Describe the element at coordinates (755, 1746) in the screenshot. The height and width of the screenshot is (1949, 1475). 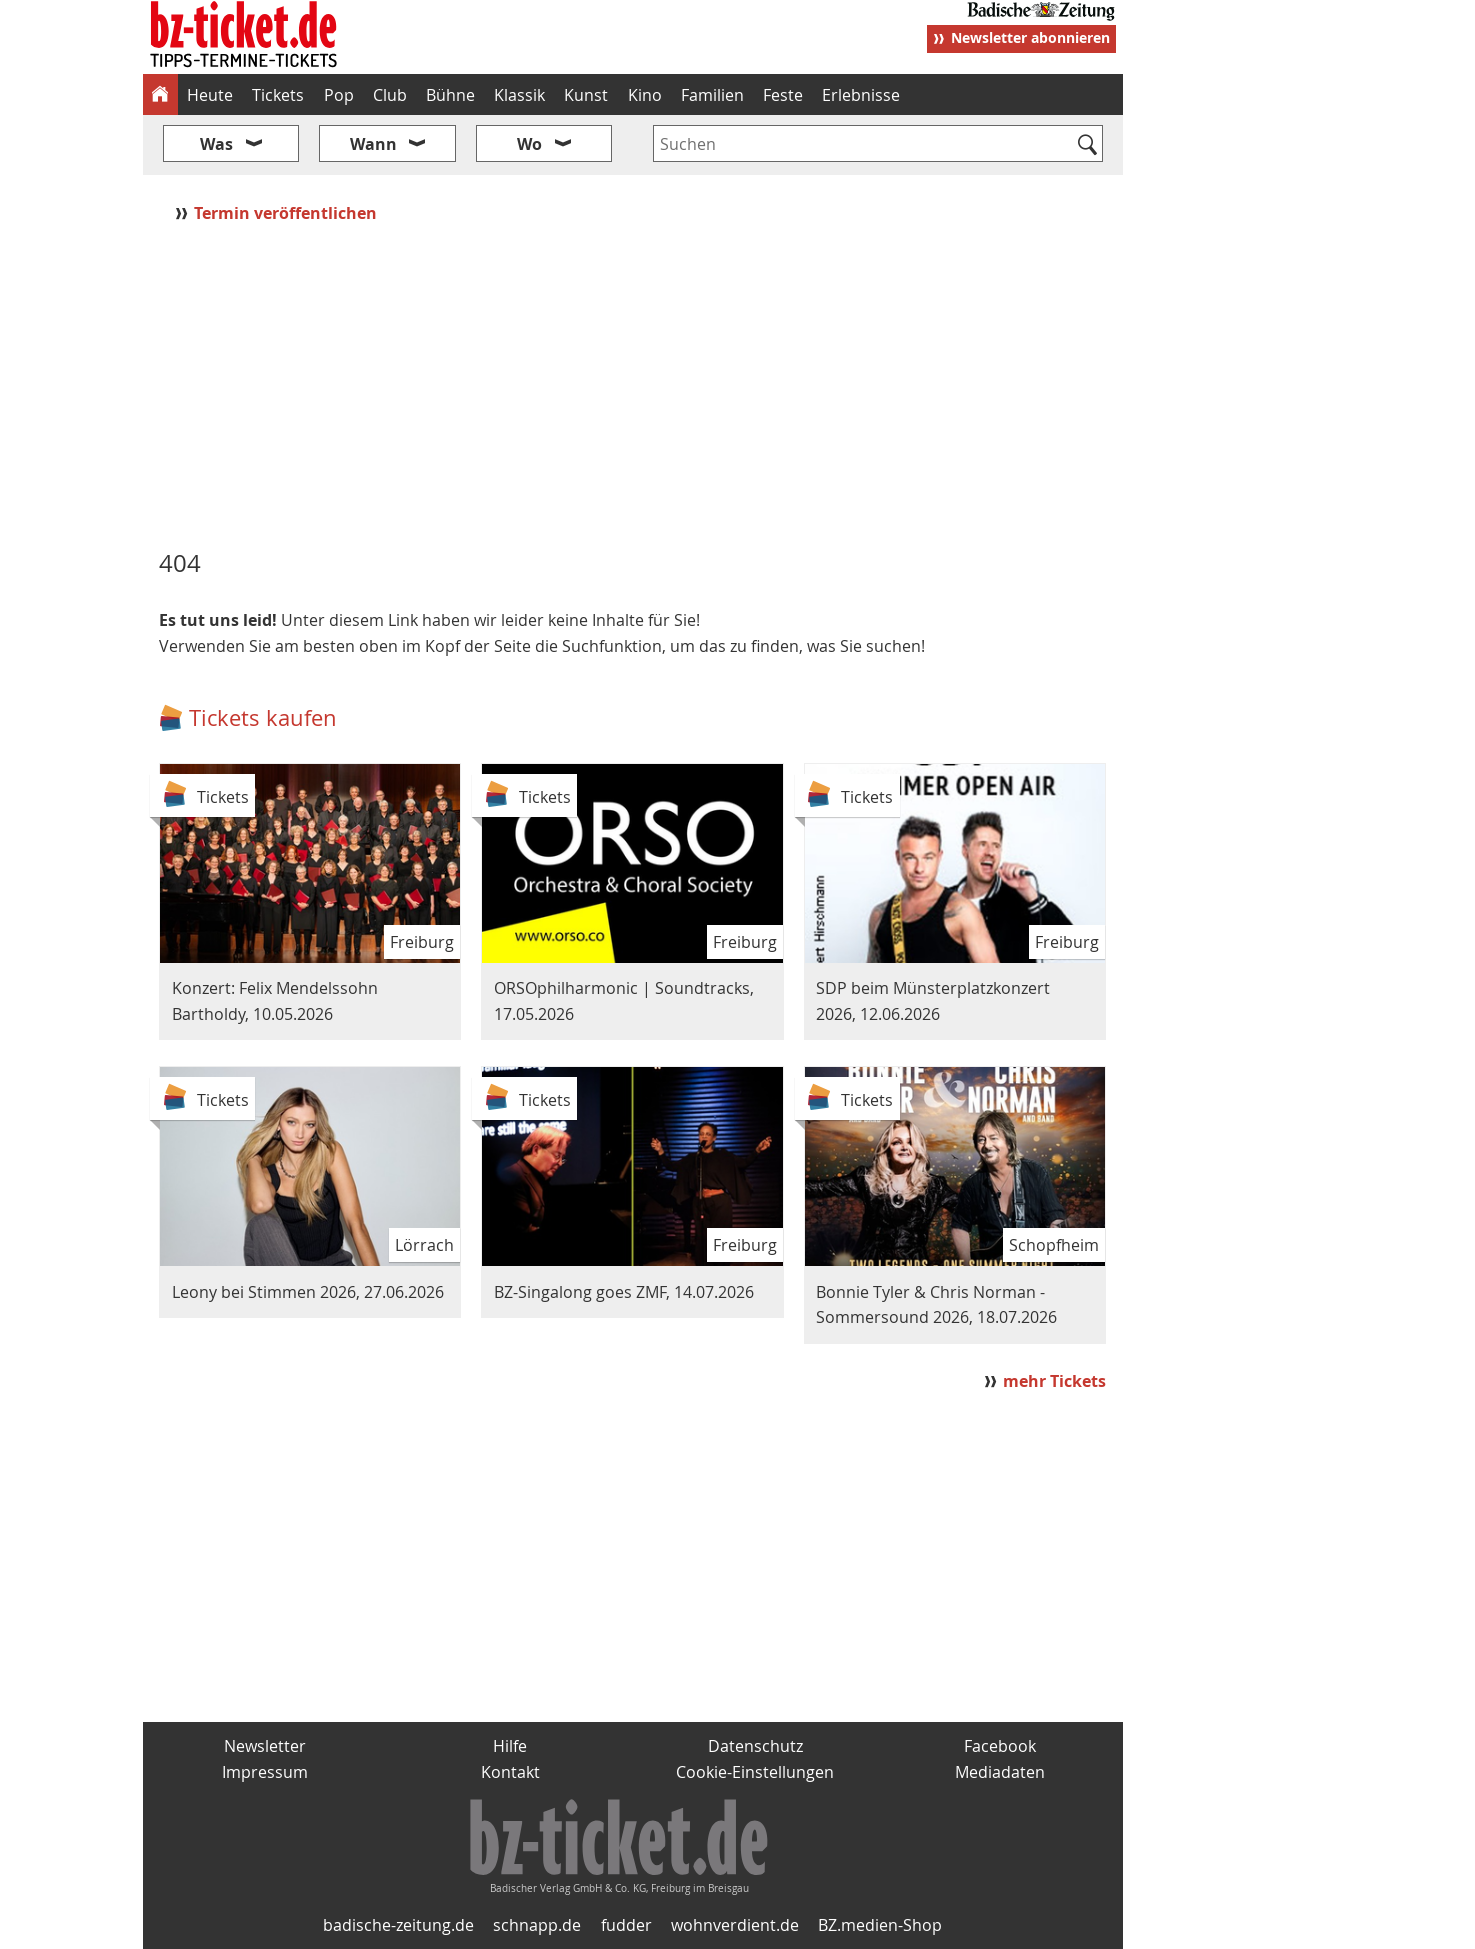
I see `Datenschutz` at that location.